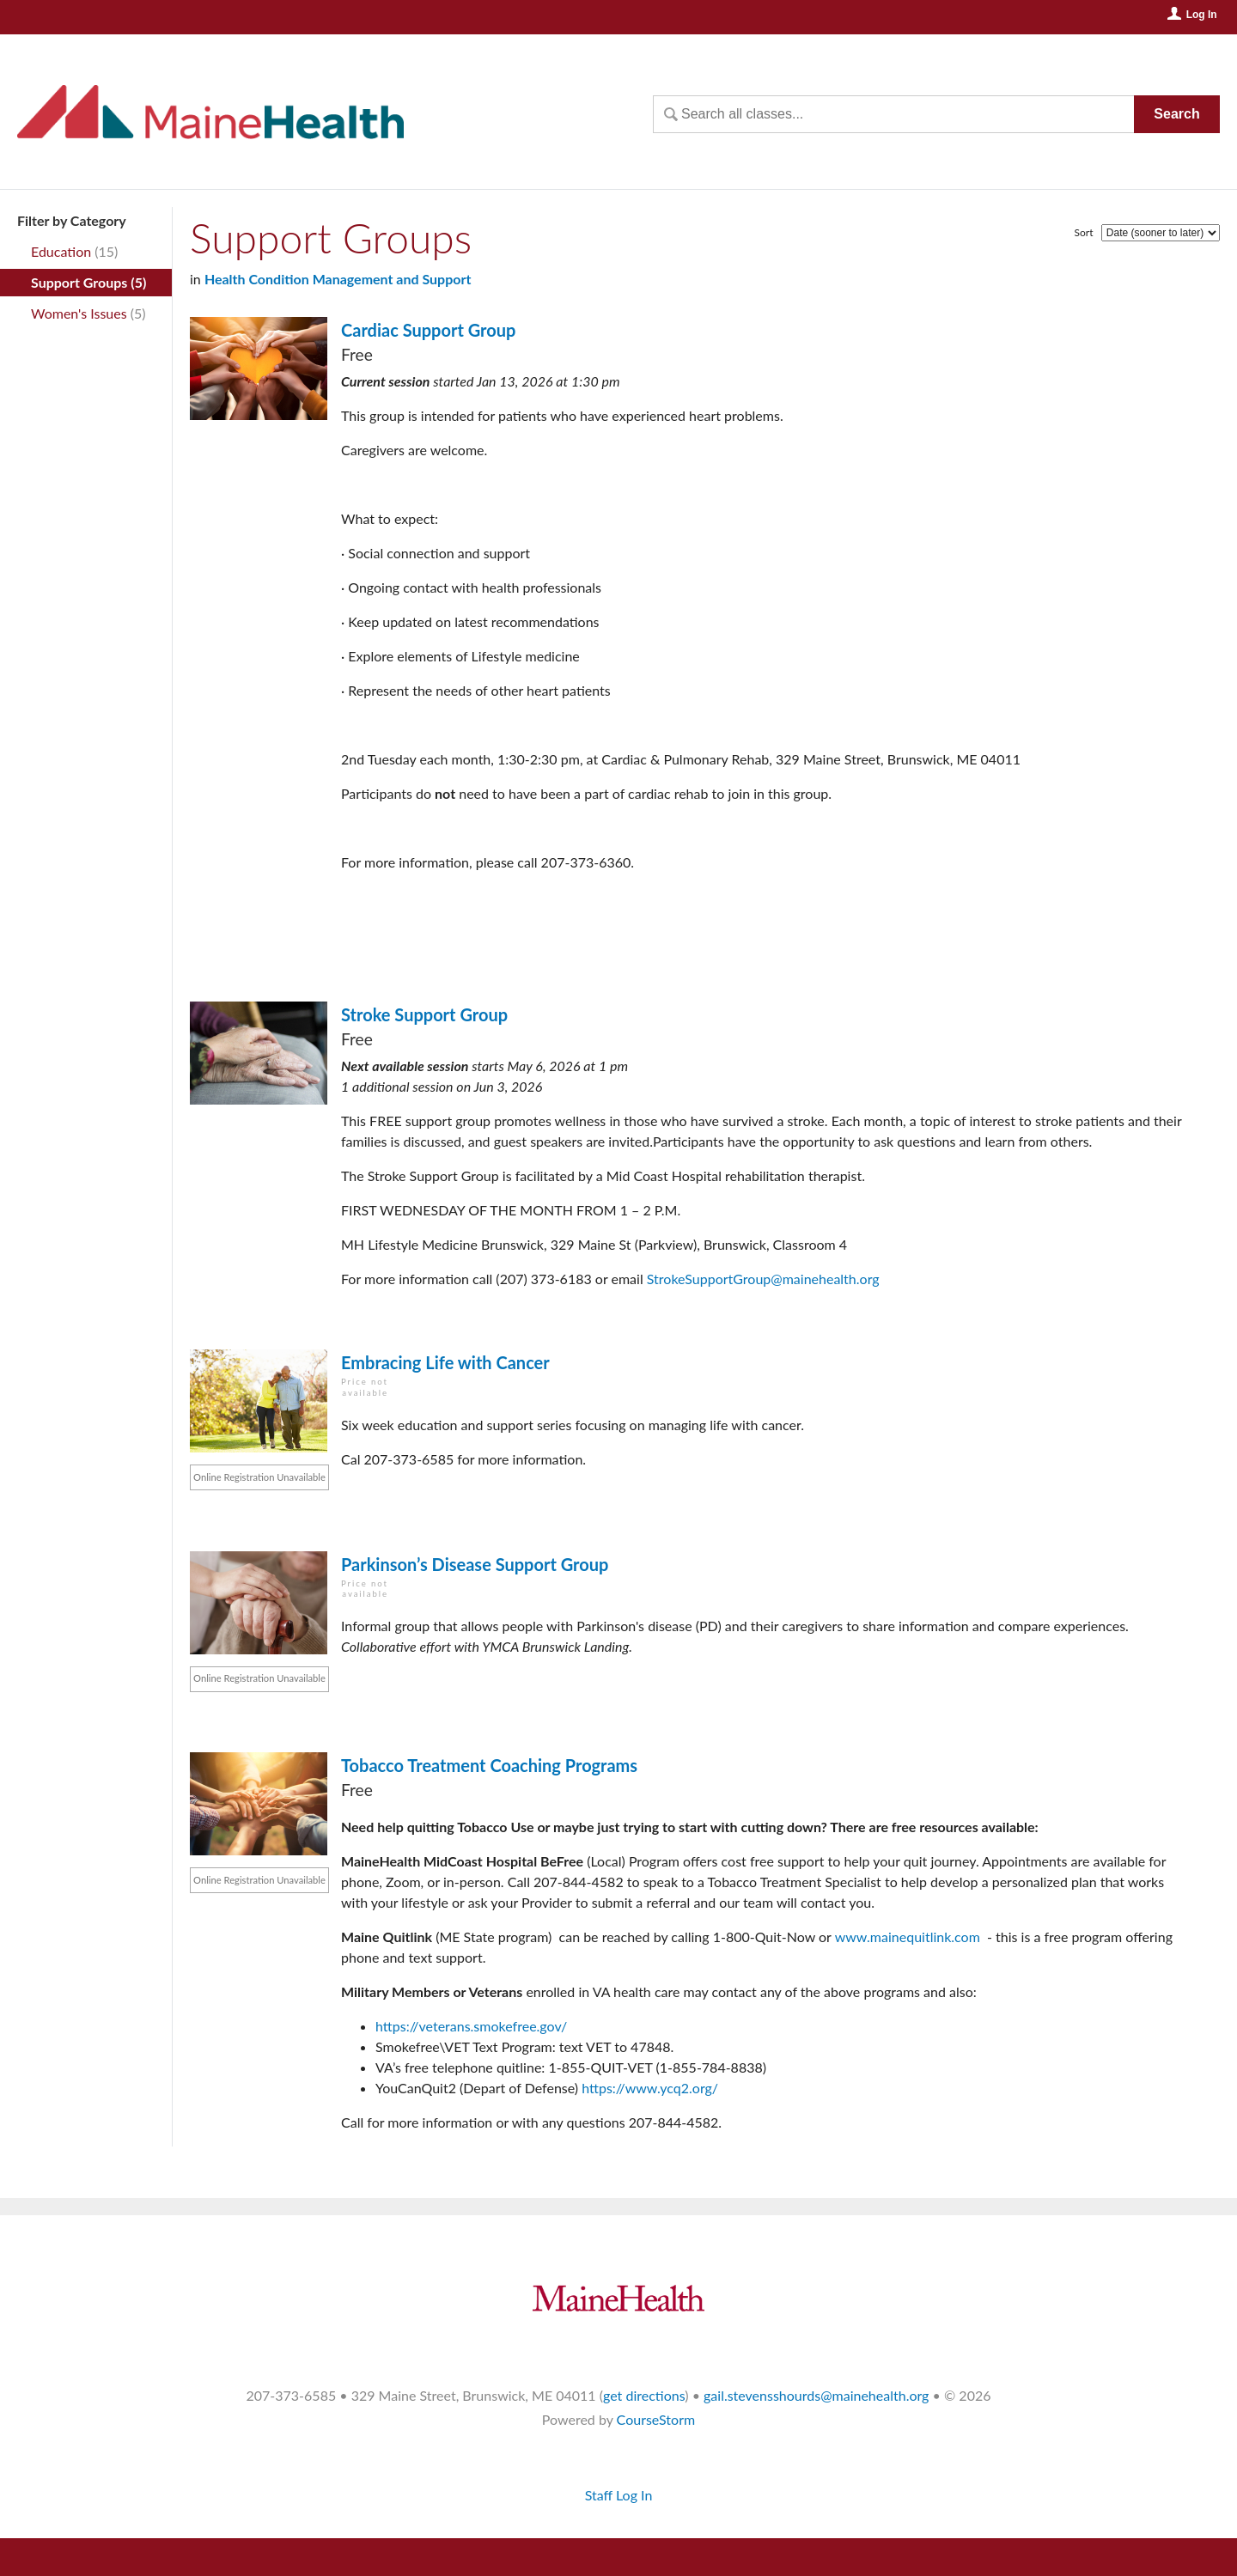  I want to click on [Search Classes], so click(893, 114).